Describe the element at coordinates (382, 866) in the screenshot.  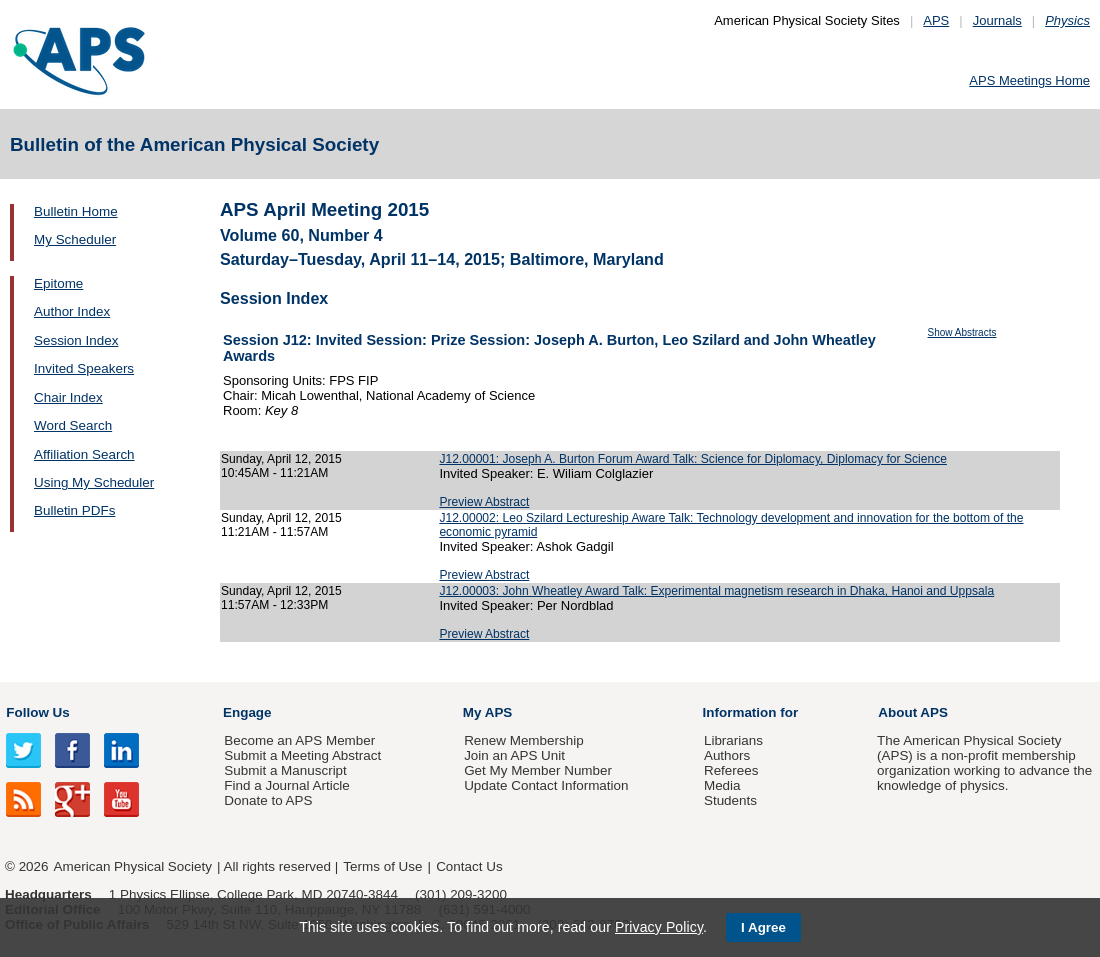
I see `Terms of Use` at that location.